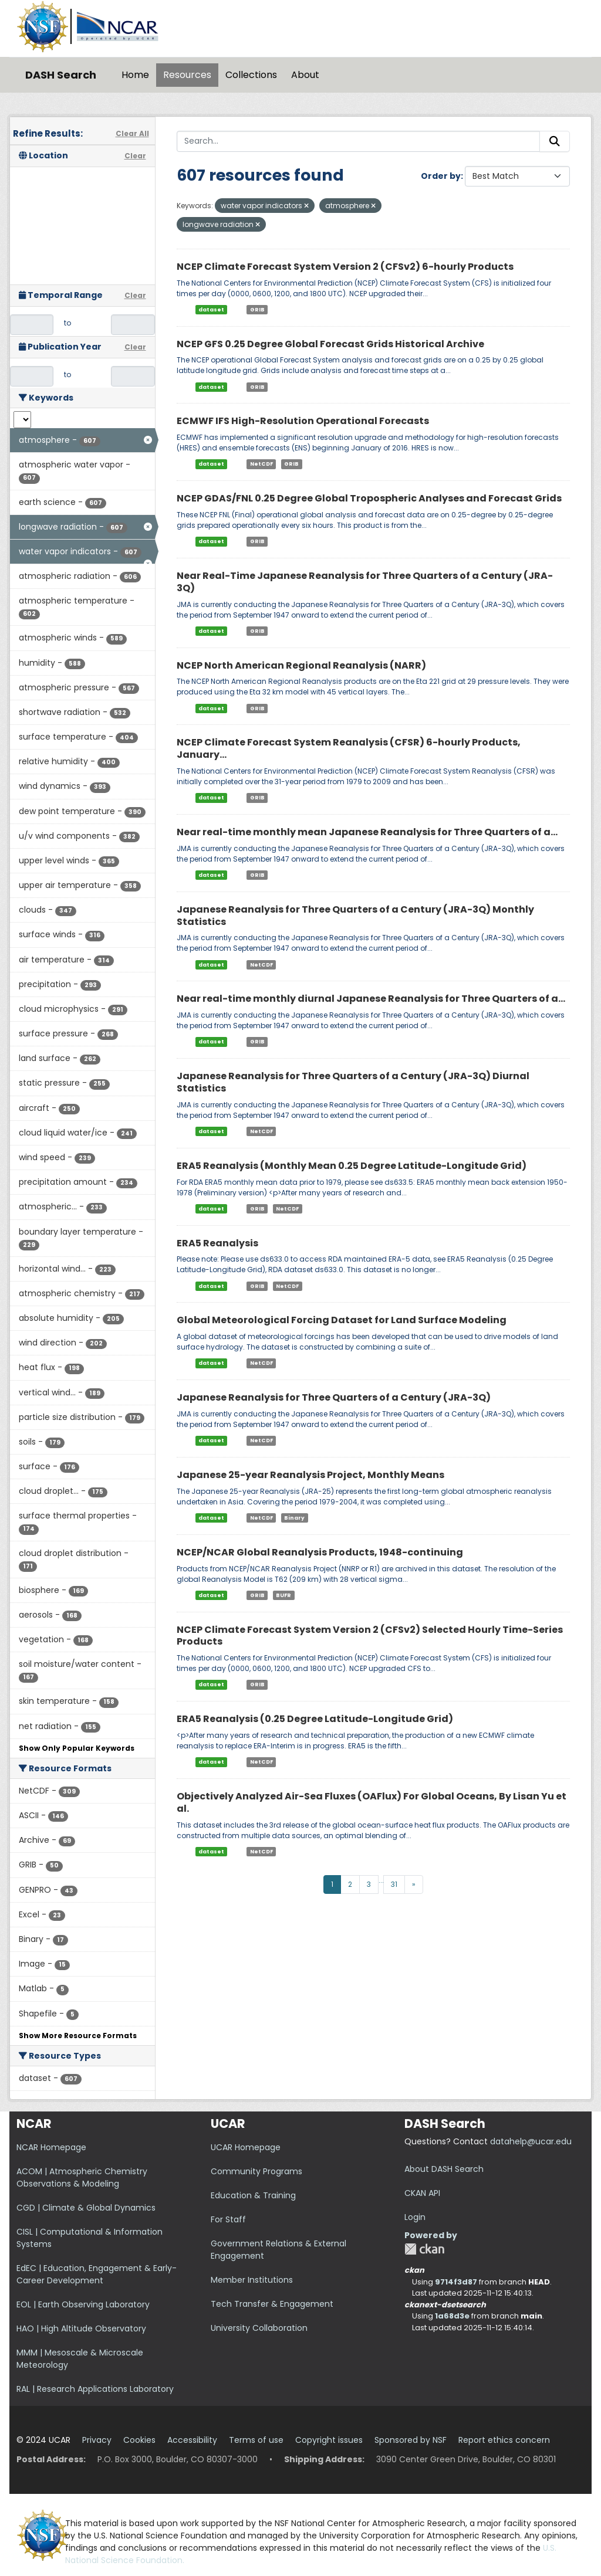 The image size is (601, 2576). Describe the element at coordinates (83, 2304) in the screenshot. I see `EOL | Earth Observing Laboratory` at that location.